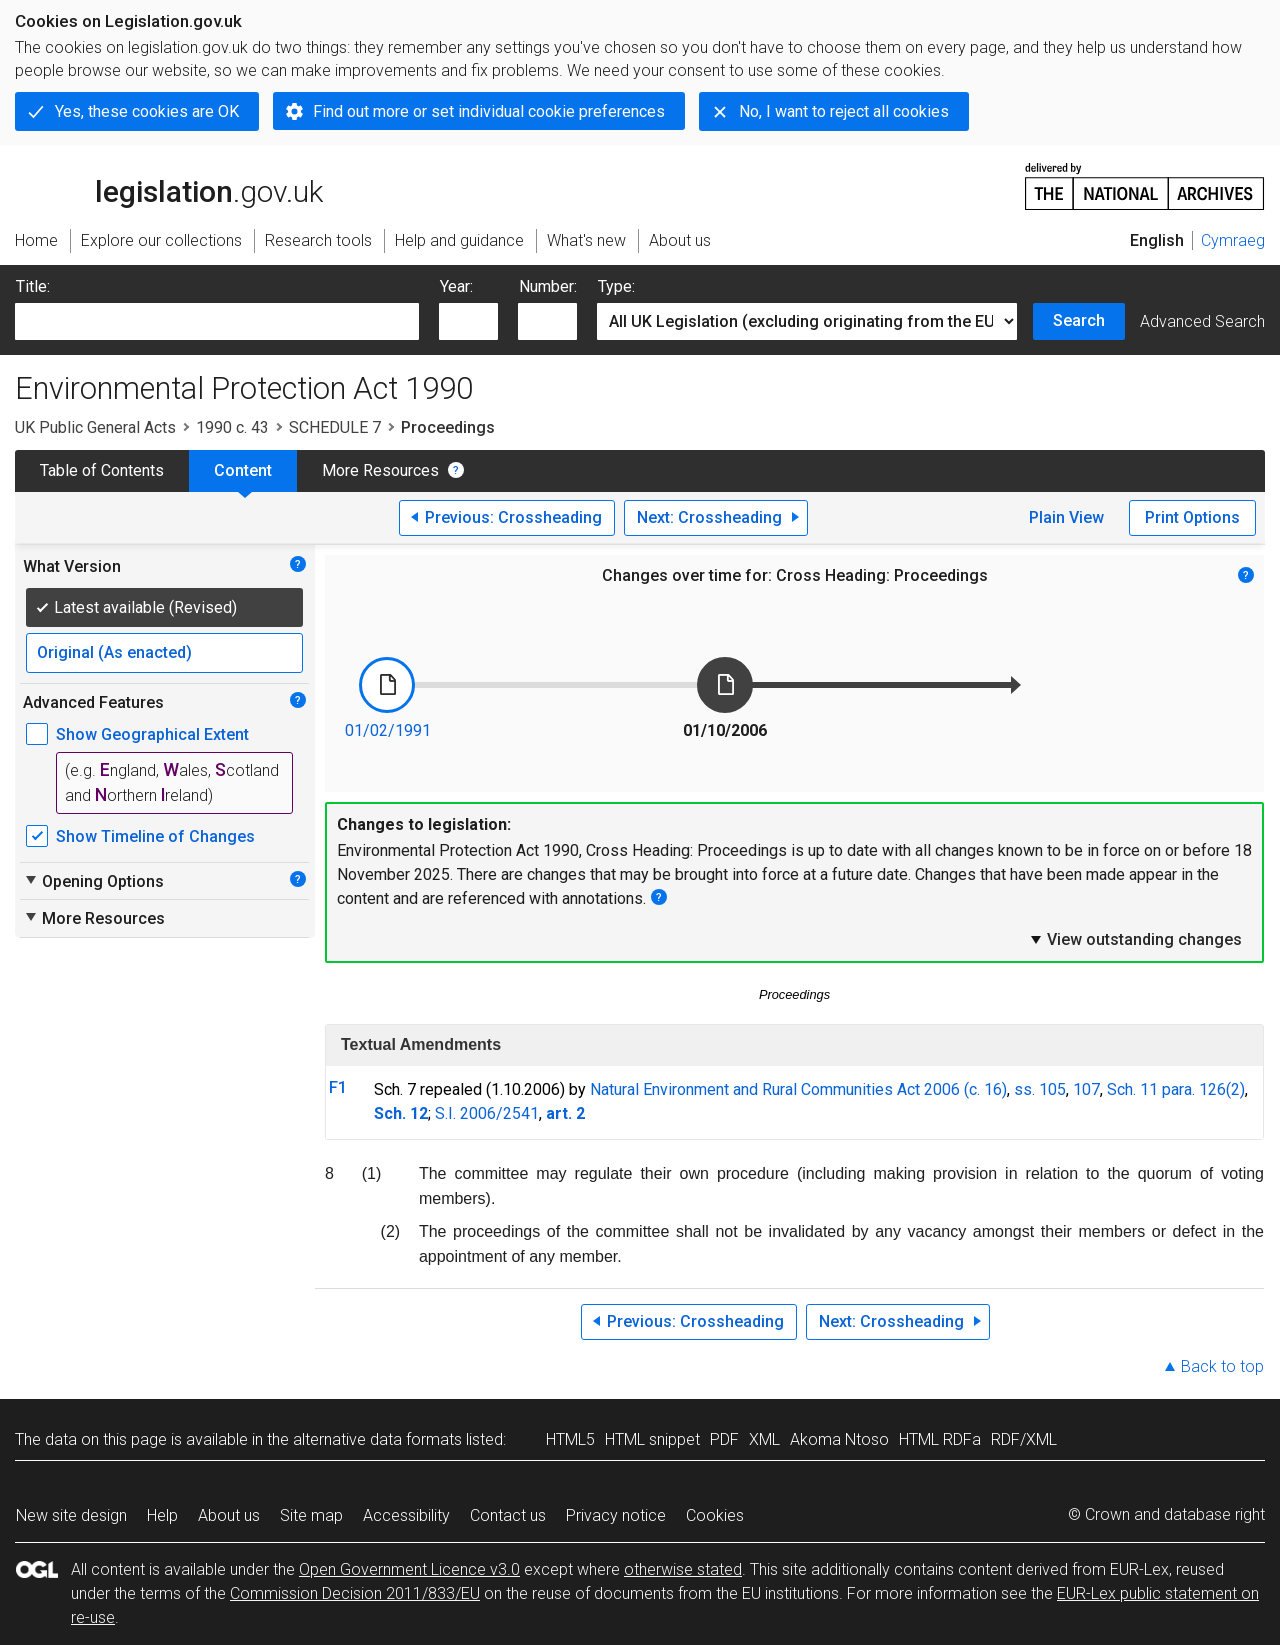  What do you see at coordinates (243, 470) in the screenshot?
I see `Content` at bounding box center [243, 470].